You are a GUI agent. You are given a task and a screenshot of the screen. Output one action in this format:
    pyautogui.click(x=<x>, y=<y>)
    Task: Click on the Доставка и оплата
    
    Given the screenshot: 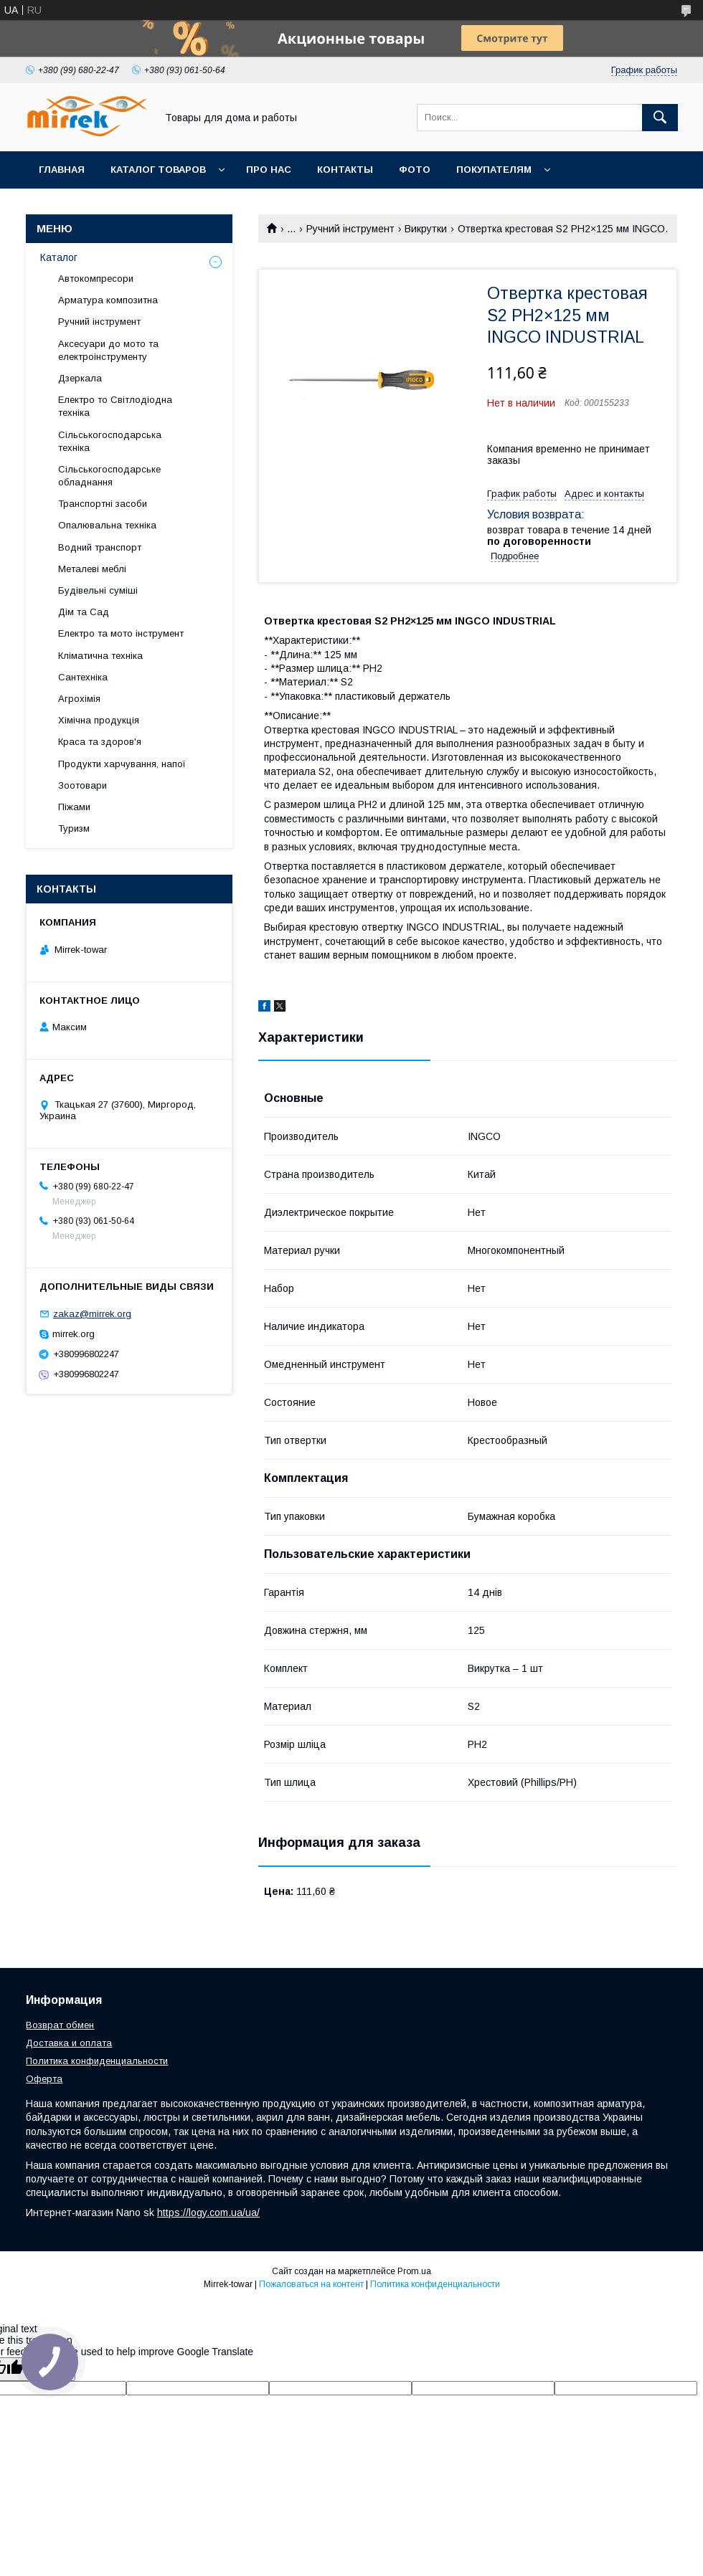 What is the action you would take?
    pyautogui.click(x=69, y=2043)
    